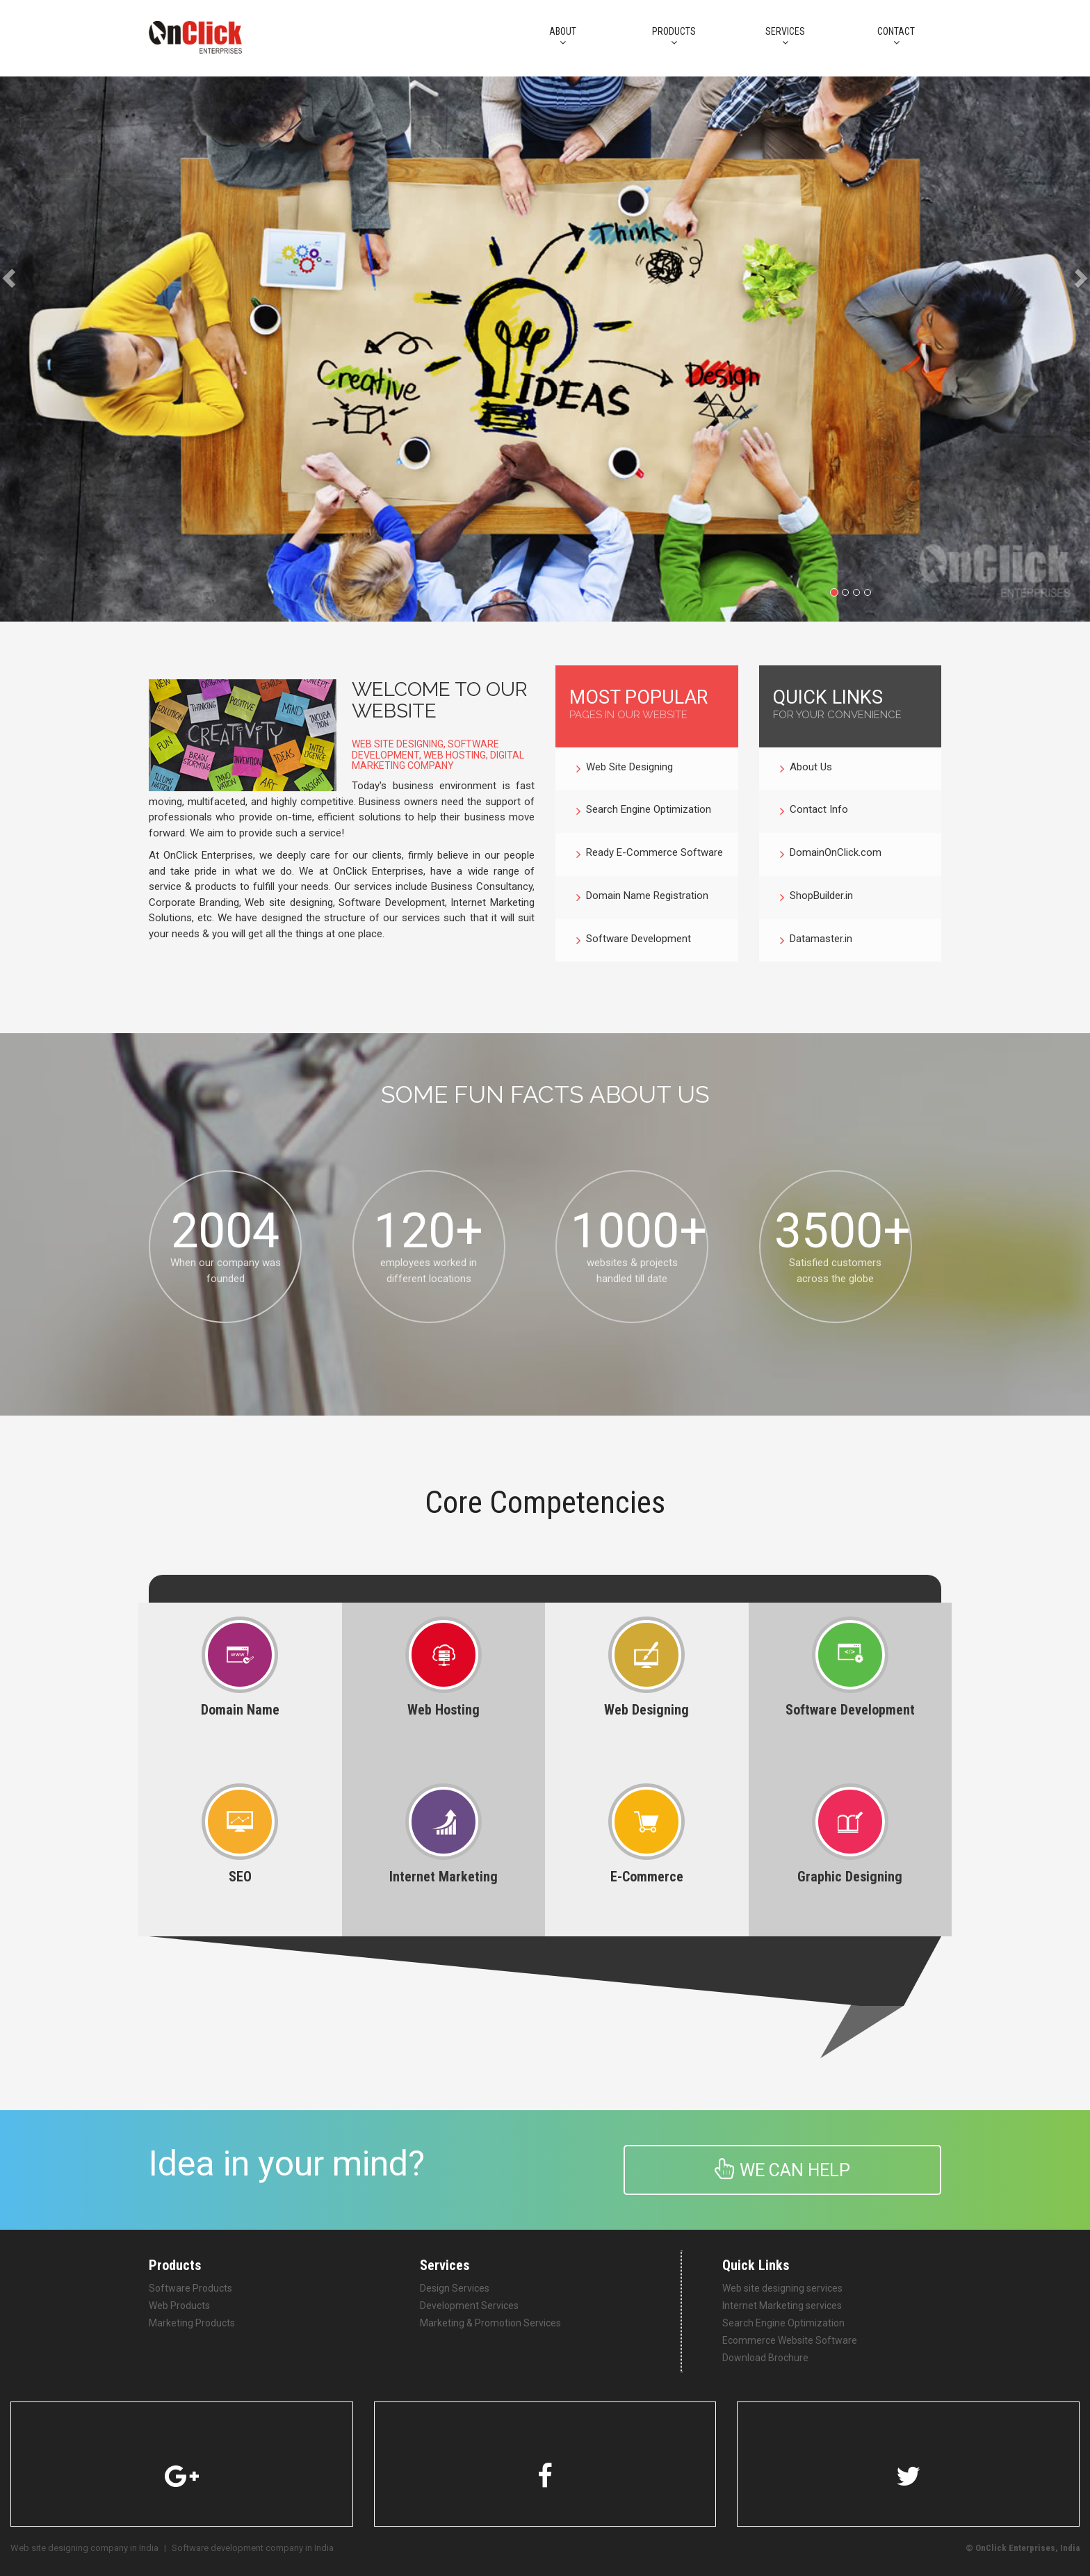 This screenshot has height=2576, width=1090. I want to click on Datamaster.in, so click(816, 941).